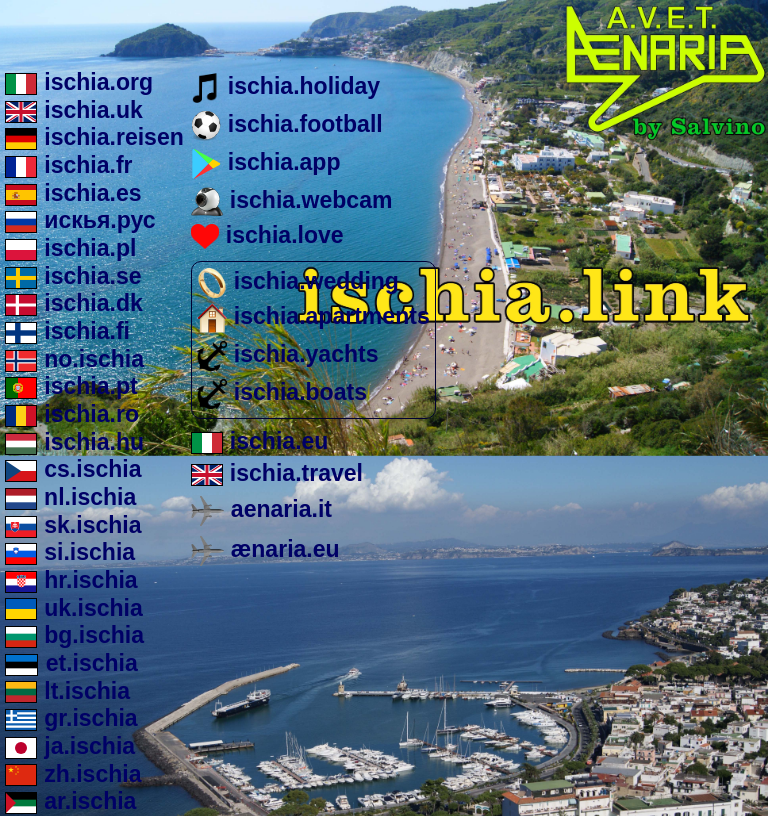 This screenshot has width=768, height=816. Describe the element at coordinates (73, 525) in the screenshot. I see `sk.ischia` at that location.